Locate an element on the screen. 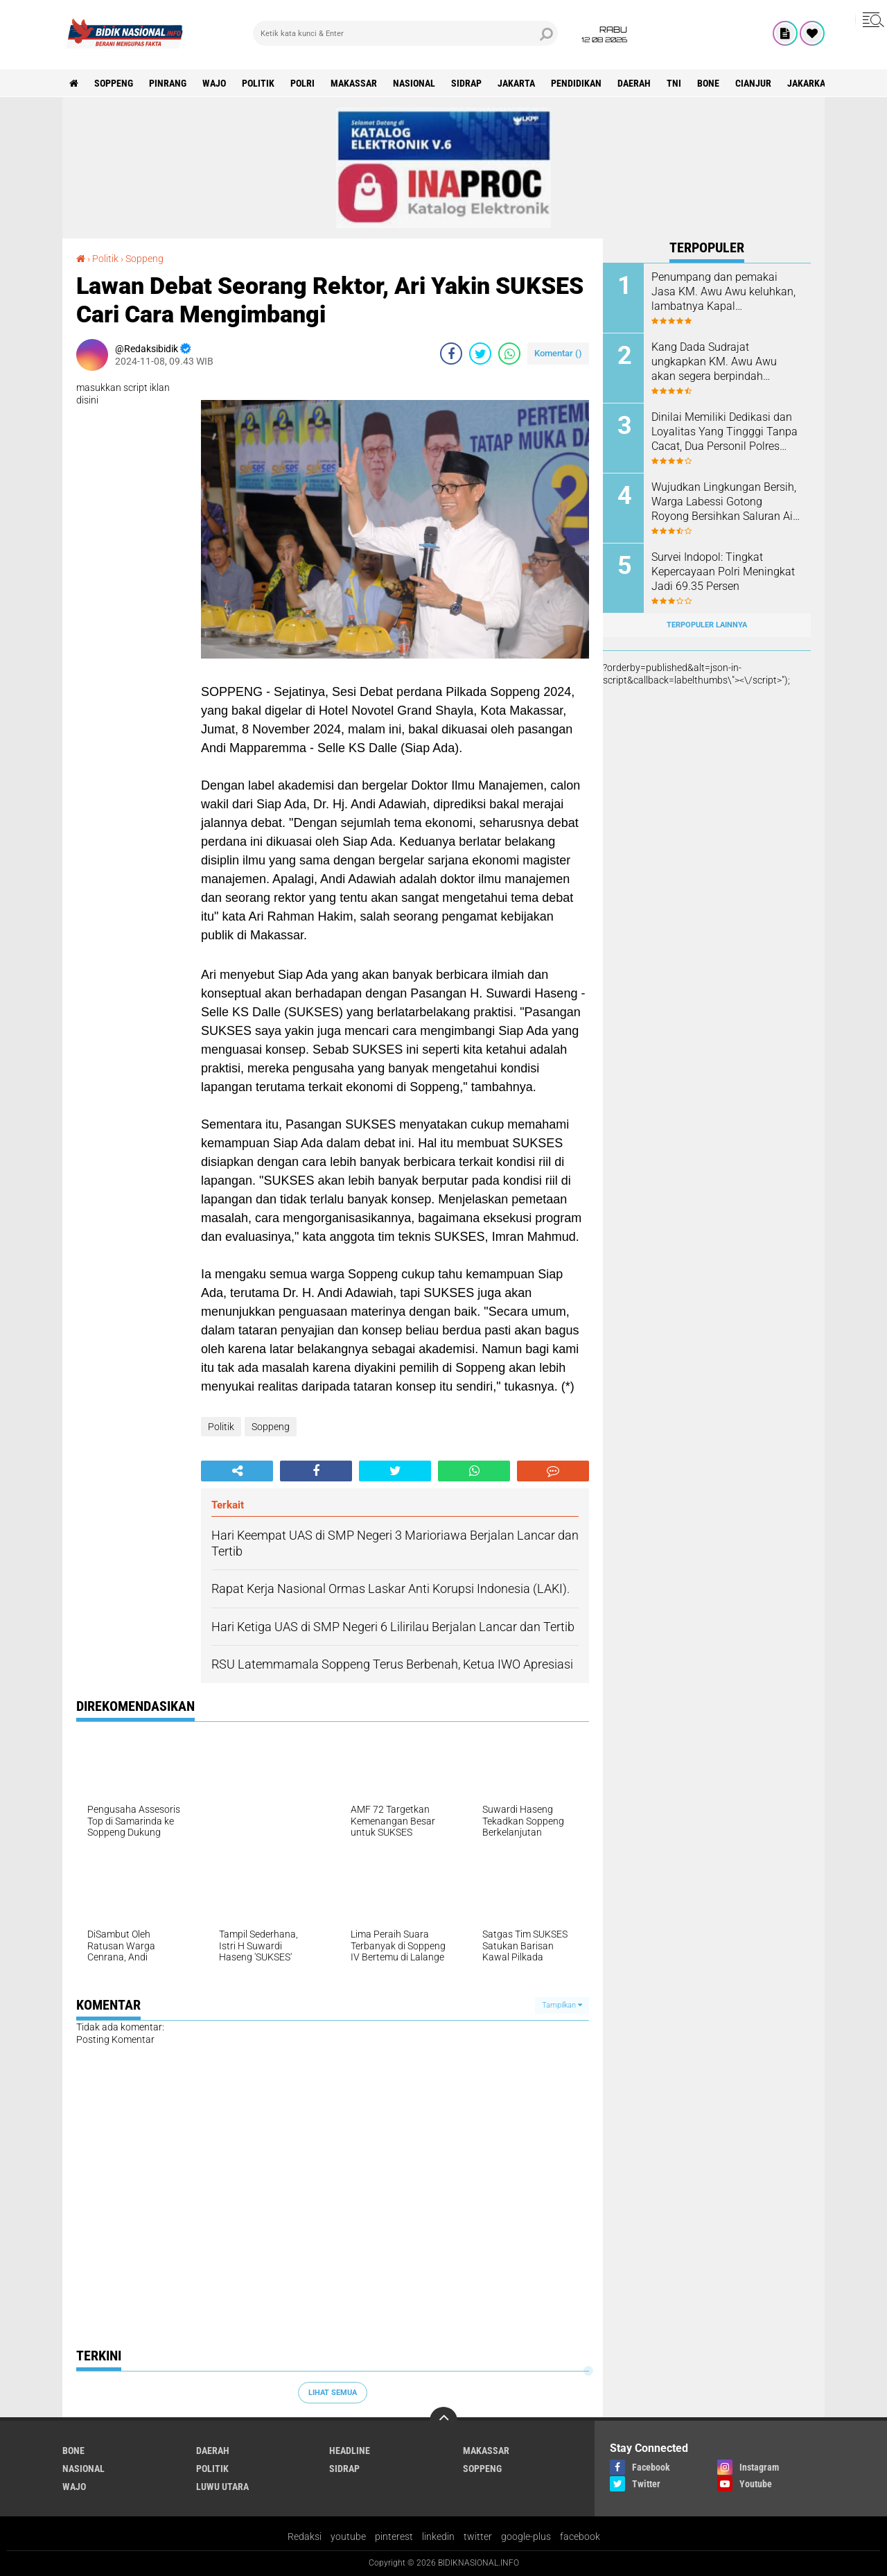  youtube is located at coordinates (348, 2536).